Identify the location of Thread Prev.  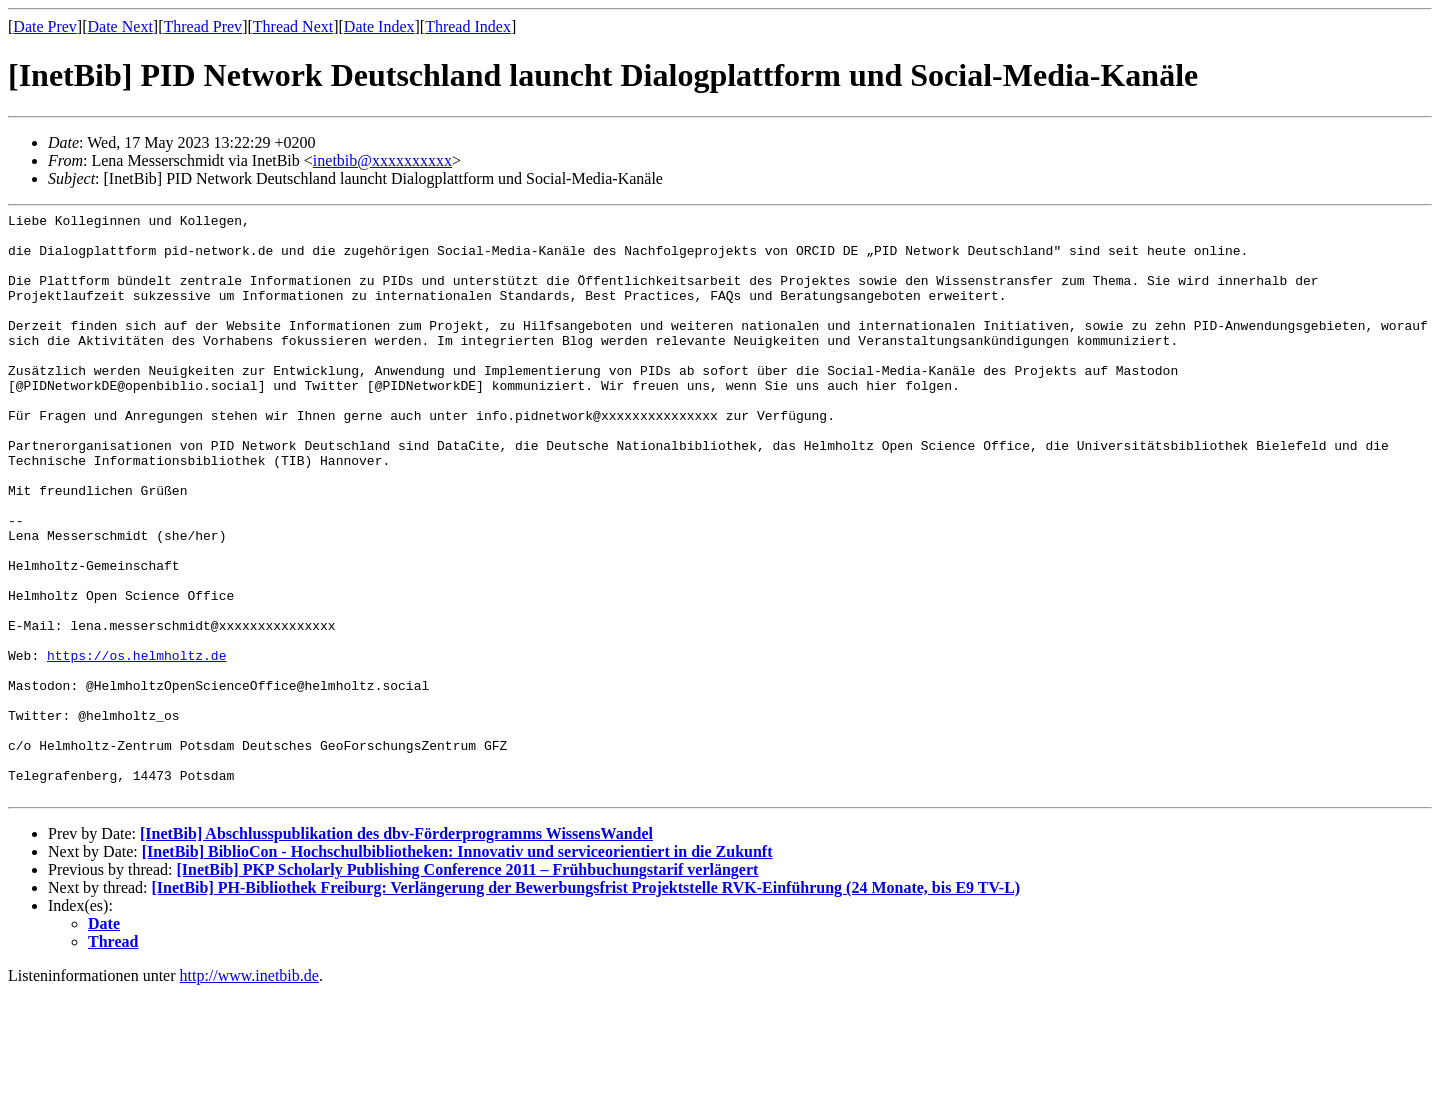
(202, 26).